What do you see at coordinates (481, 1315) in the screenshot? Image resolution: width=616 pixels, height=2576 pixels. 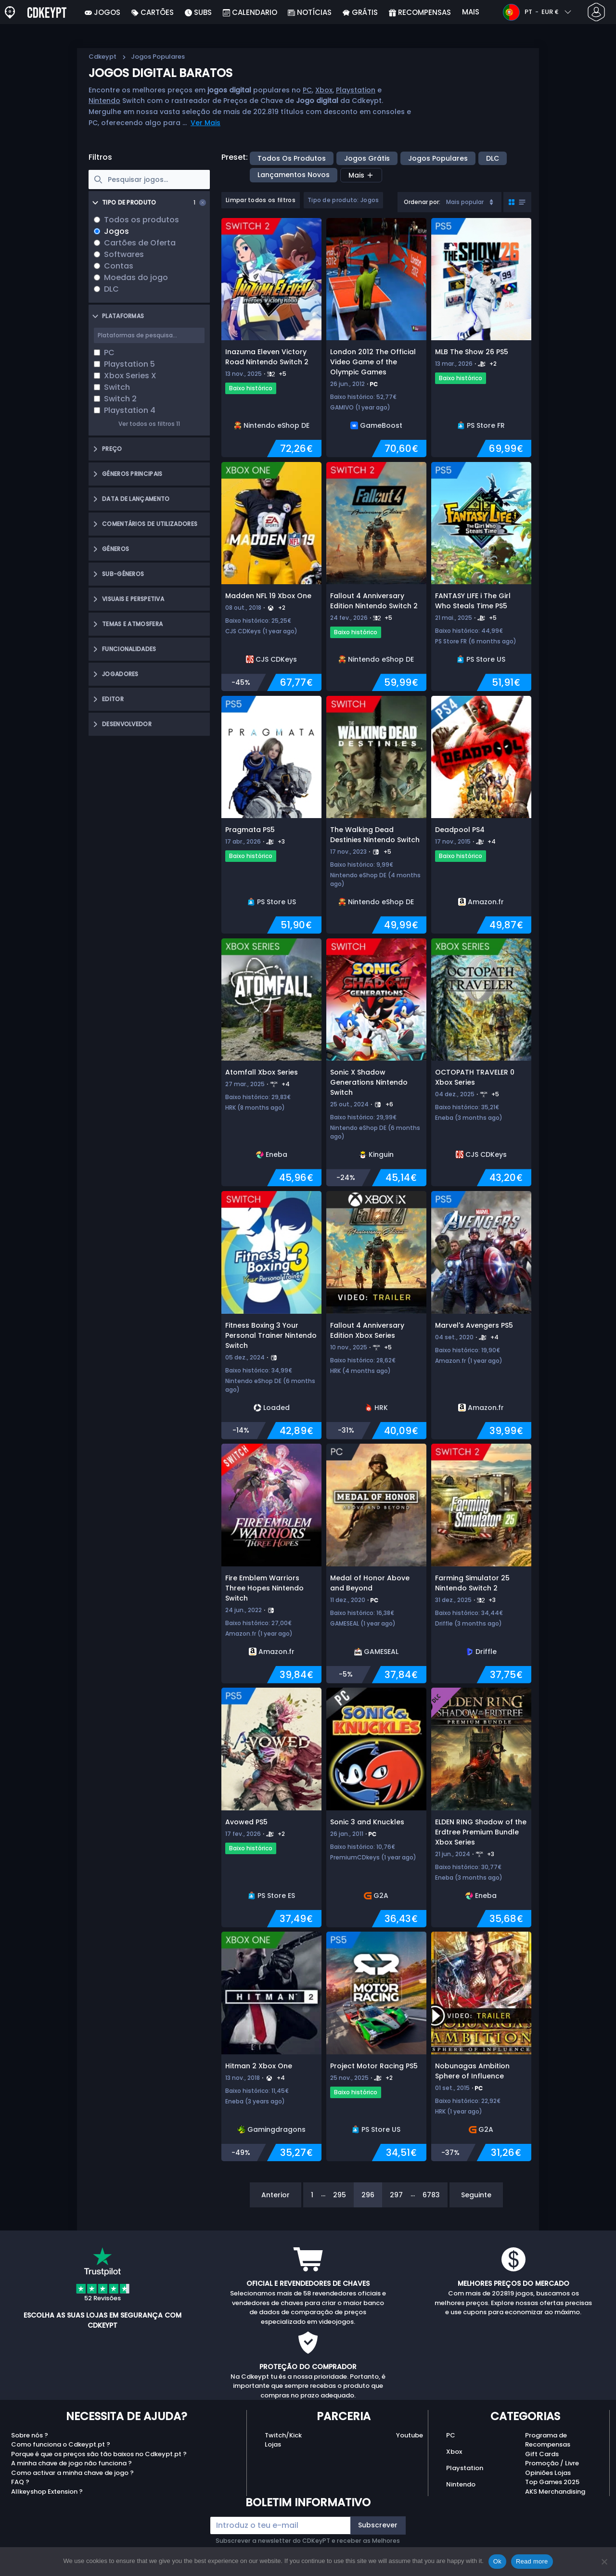 I see `[Marvel's Avengers PS5]` at bounding box center [481, 1315].